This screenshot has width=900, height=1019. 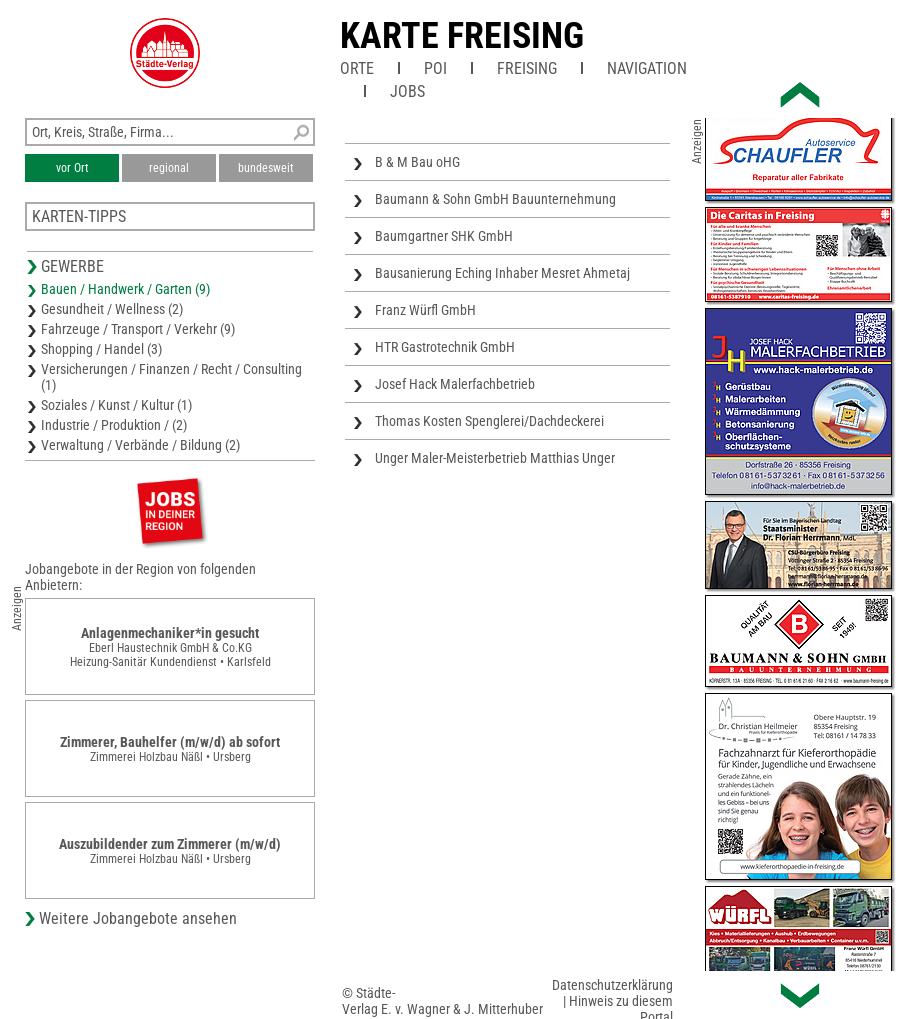 What do you see at coordinates (140, 445) in the screenshot?
I see `Verwaltung / Verbände / Bildung (2)` at bounding box center [140, 445].